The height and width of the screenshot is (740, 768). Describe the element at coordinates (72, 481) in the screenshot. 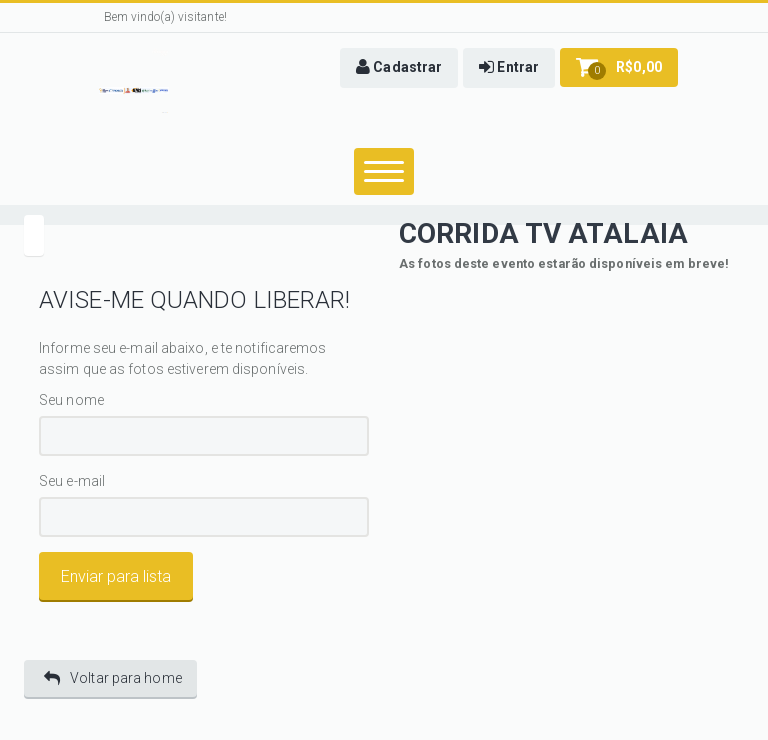

I see `Seu e-mail` at that location.